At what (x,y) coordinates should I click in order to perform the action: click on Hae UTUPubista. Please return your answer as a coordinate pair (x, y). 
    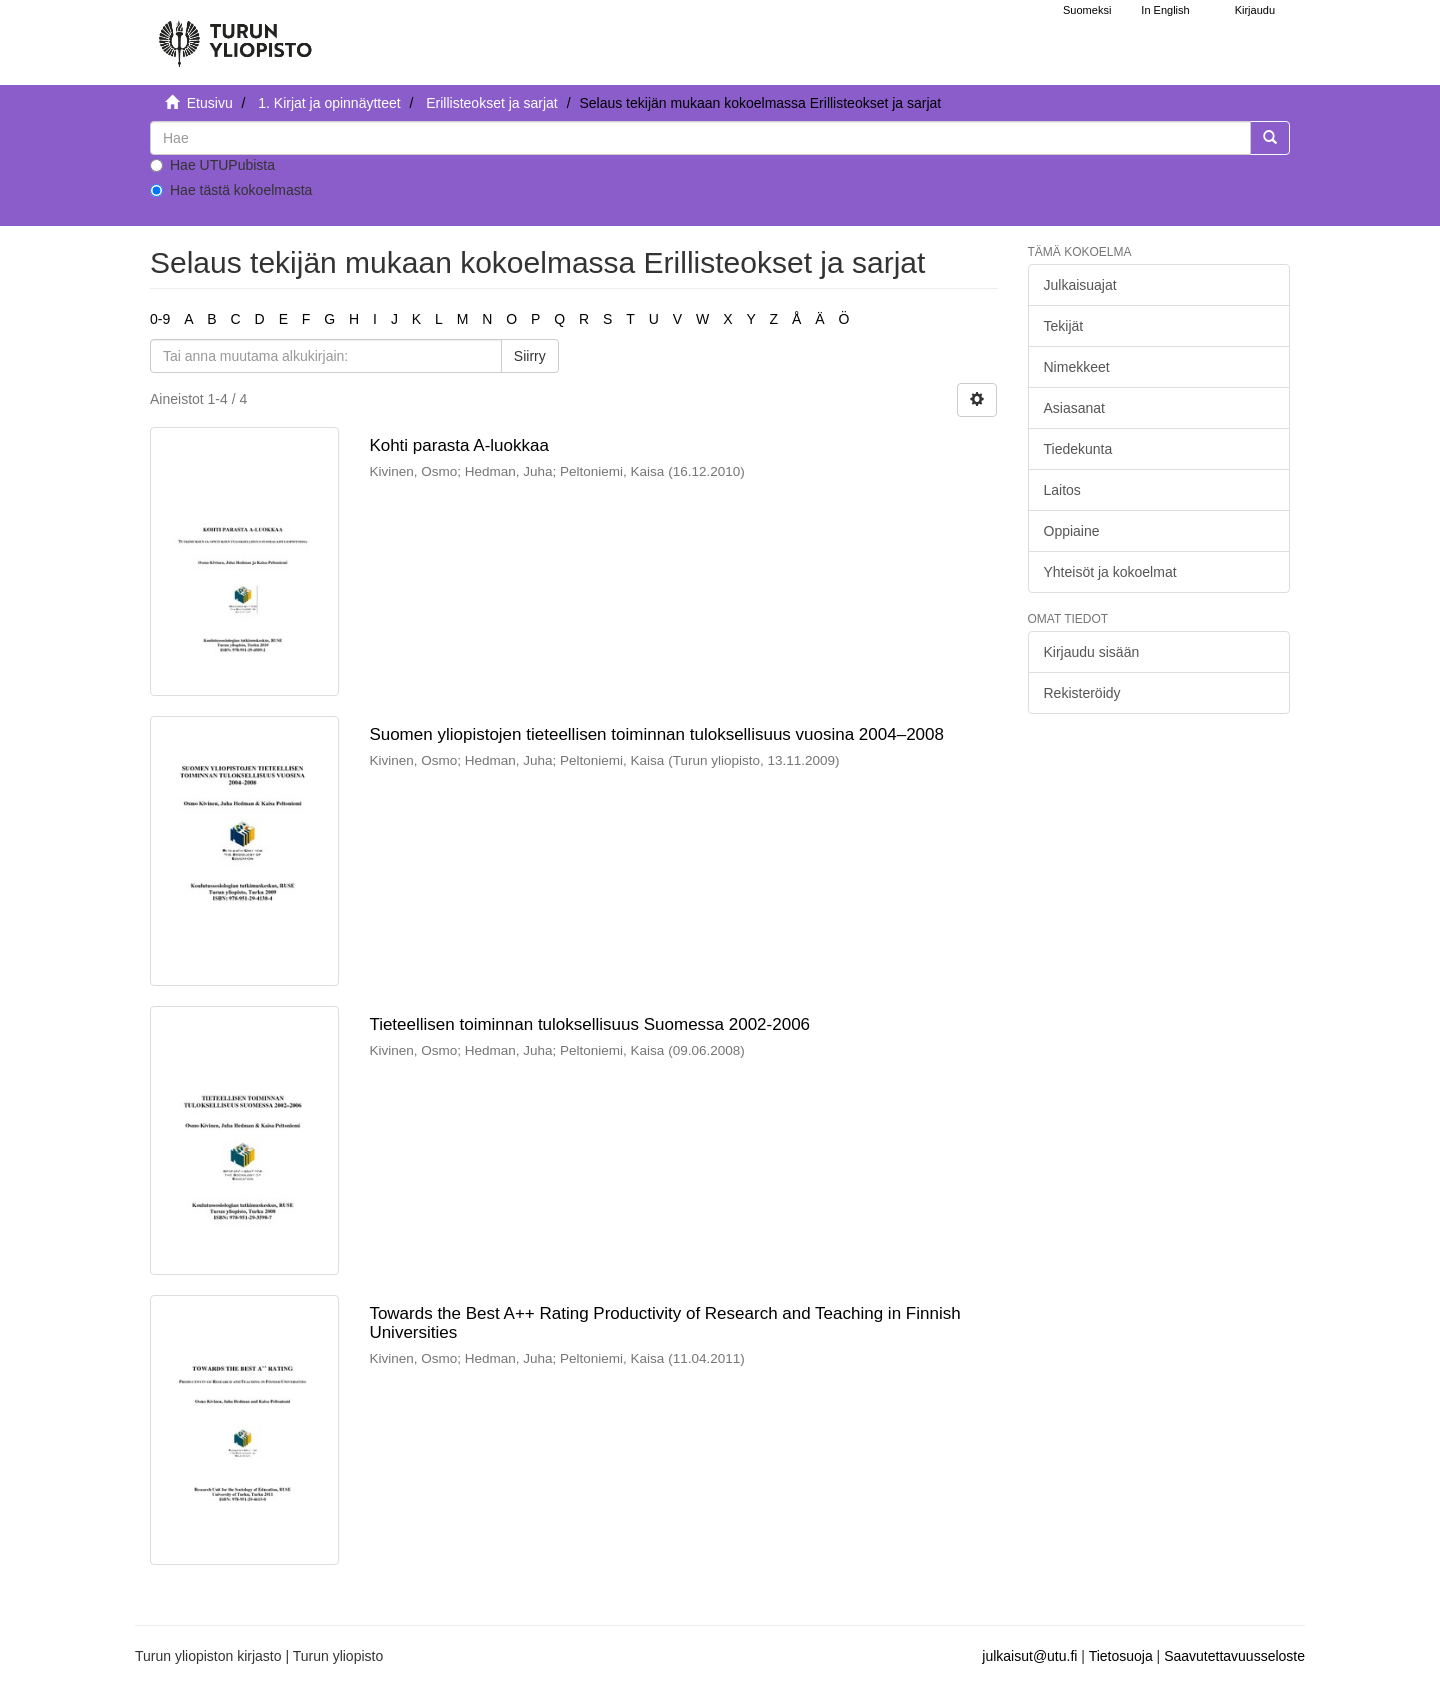
    Looking at the image, I should click on (212, 165).